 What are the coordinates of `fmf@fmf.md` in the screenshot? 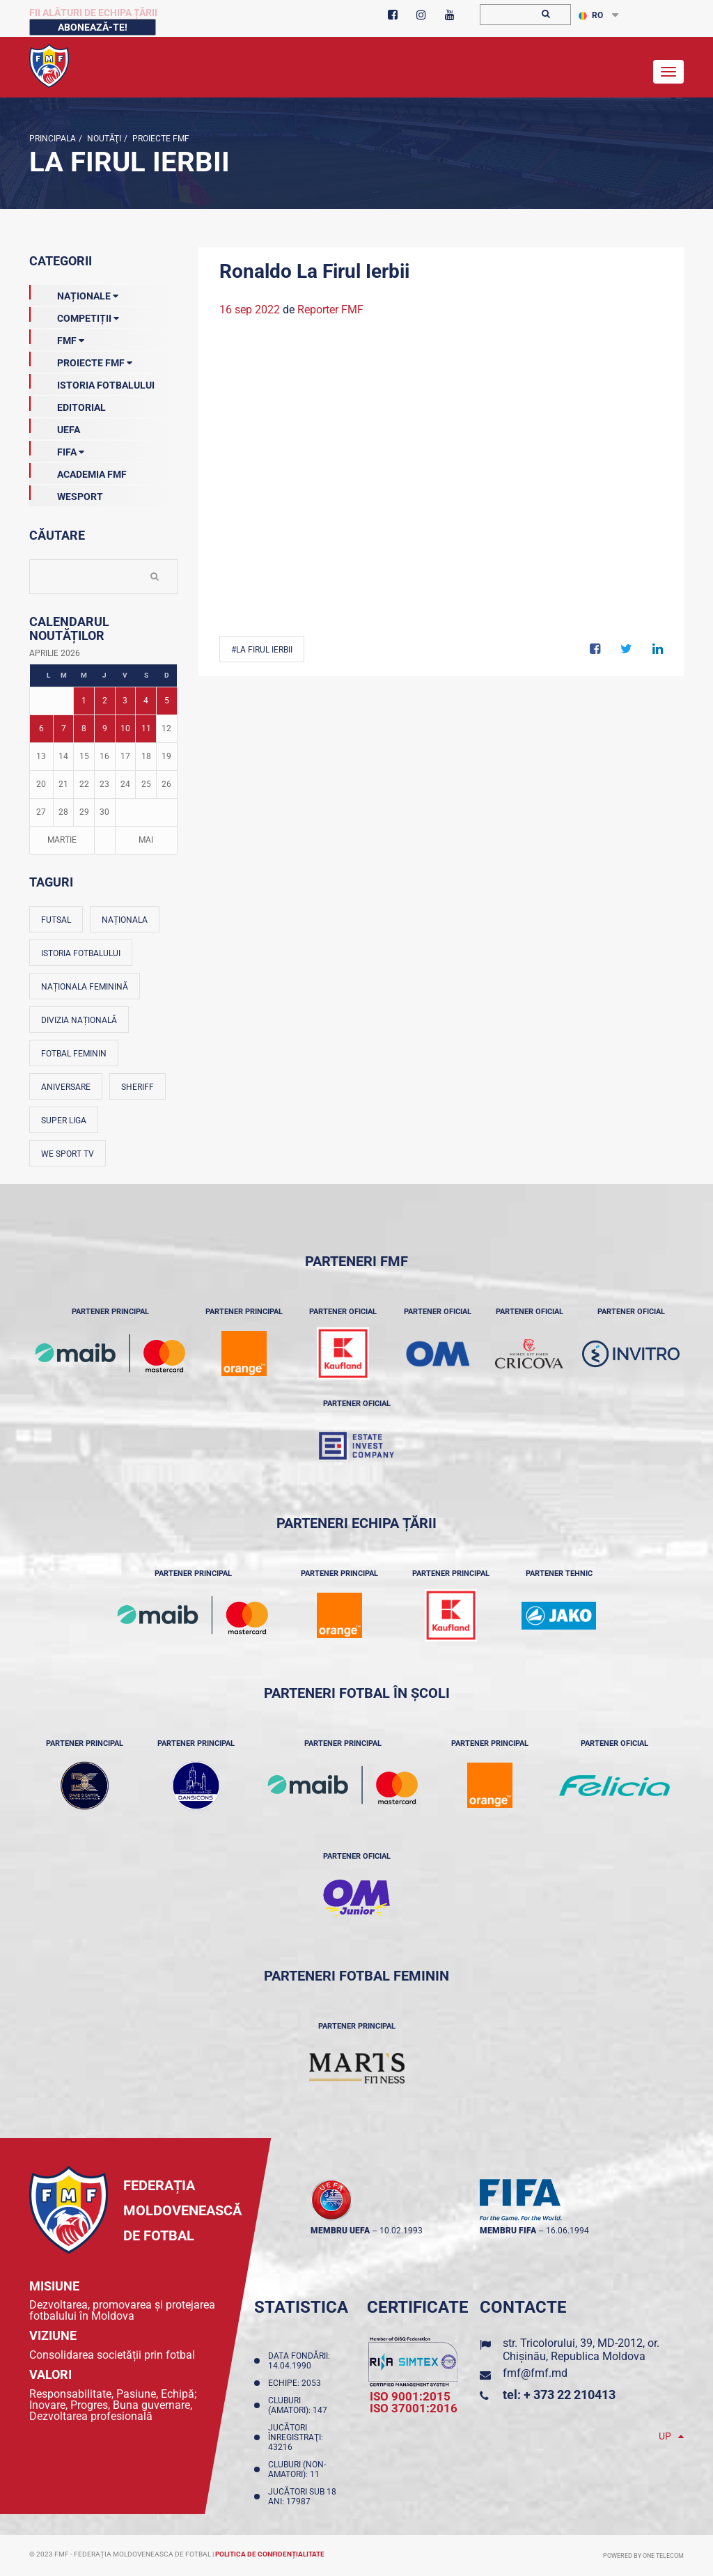 It's located at (535, 2373).